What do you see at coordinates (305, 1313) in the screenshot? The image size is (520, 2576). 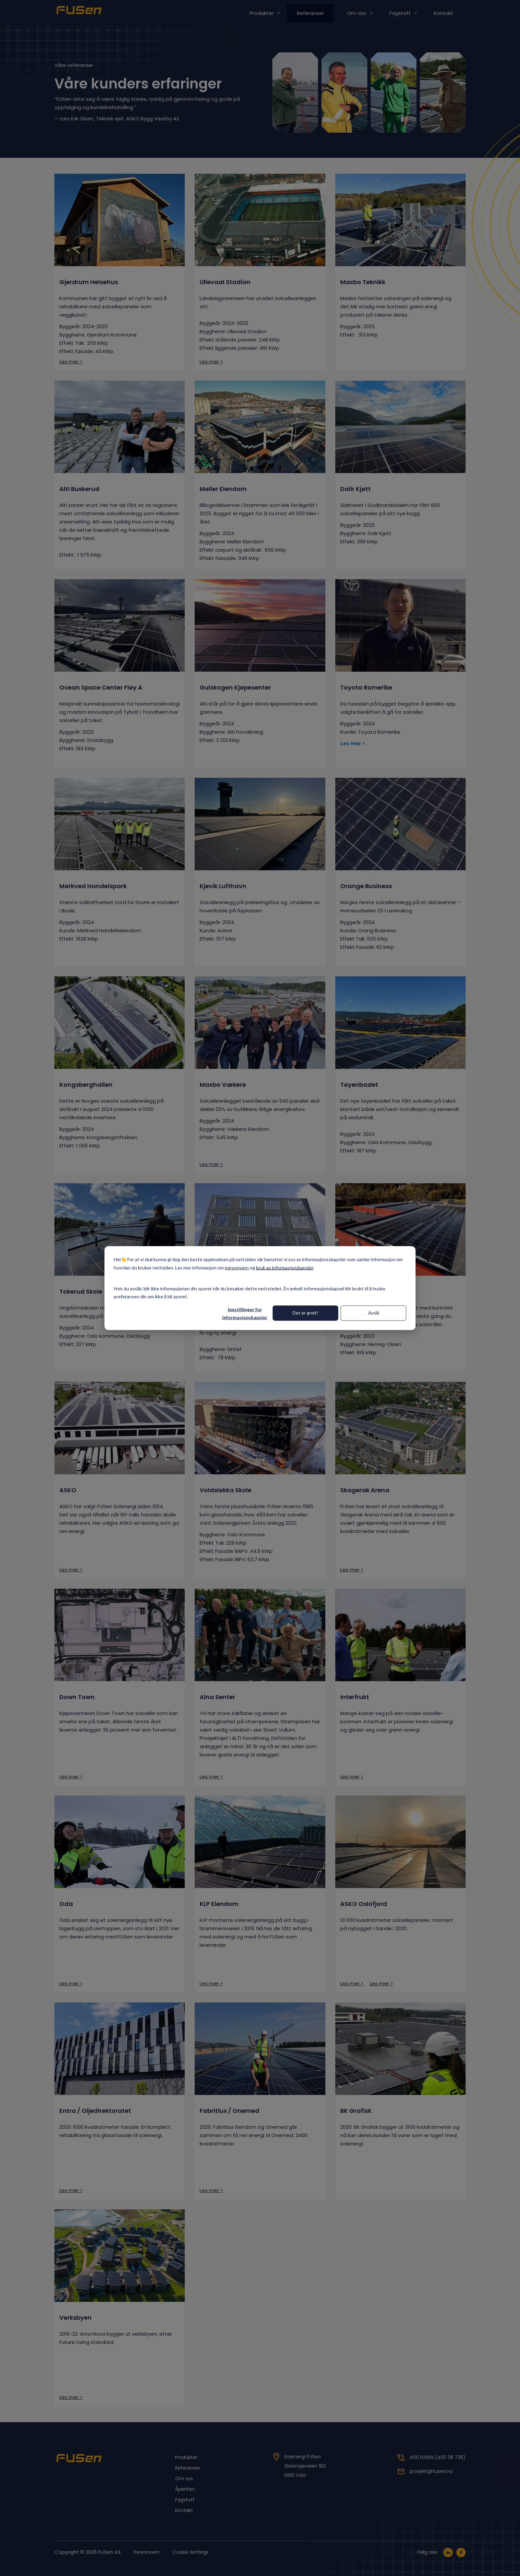 I see `Det er greit!` at bounding box center [305, 1313].